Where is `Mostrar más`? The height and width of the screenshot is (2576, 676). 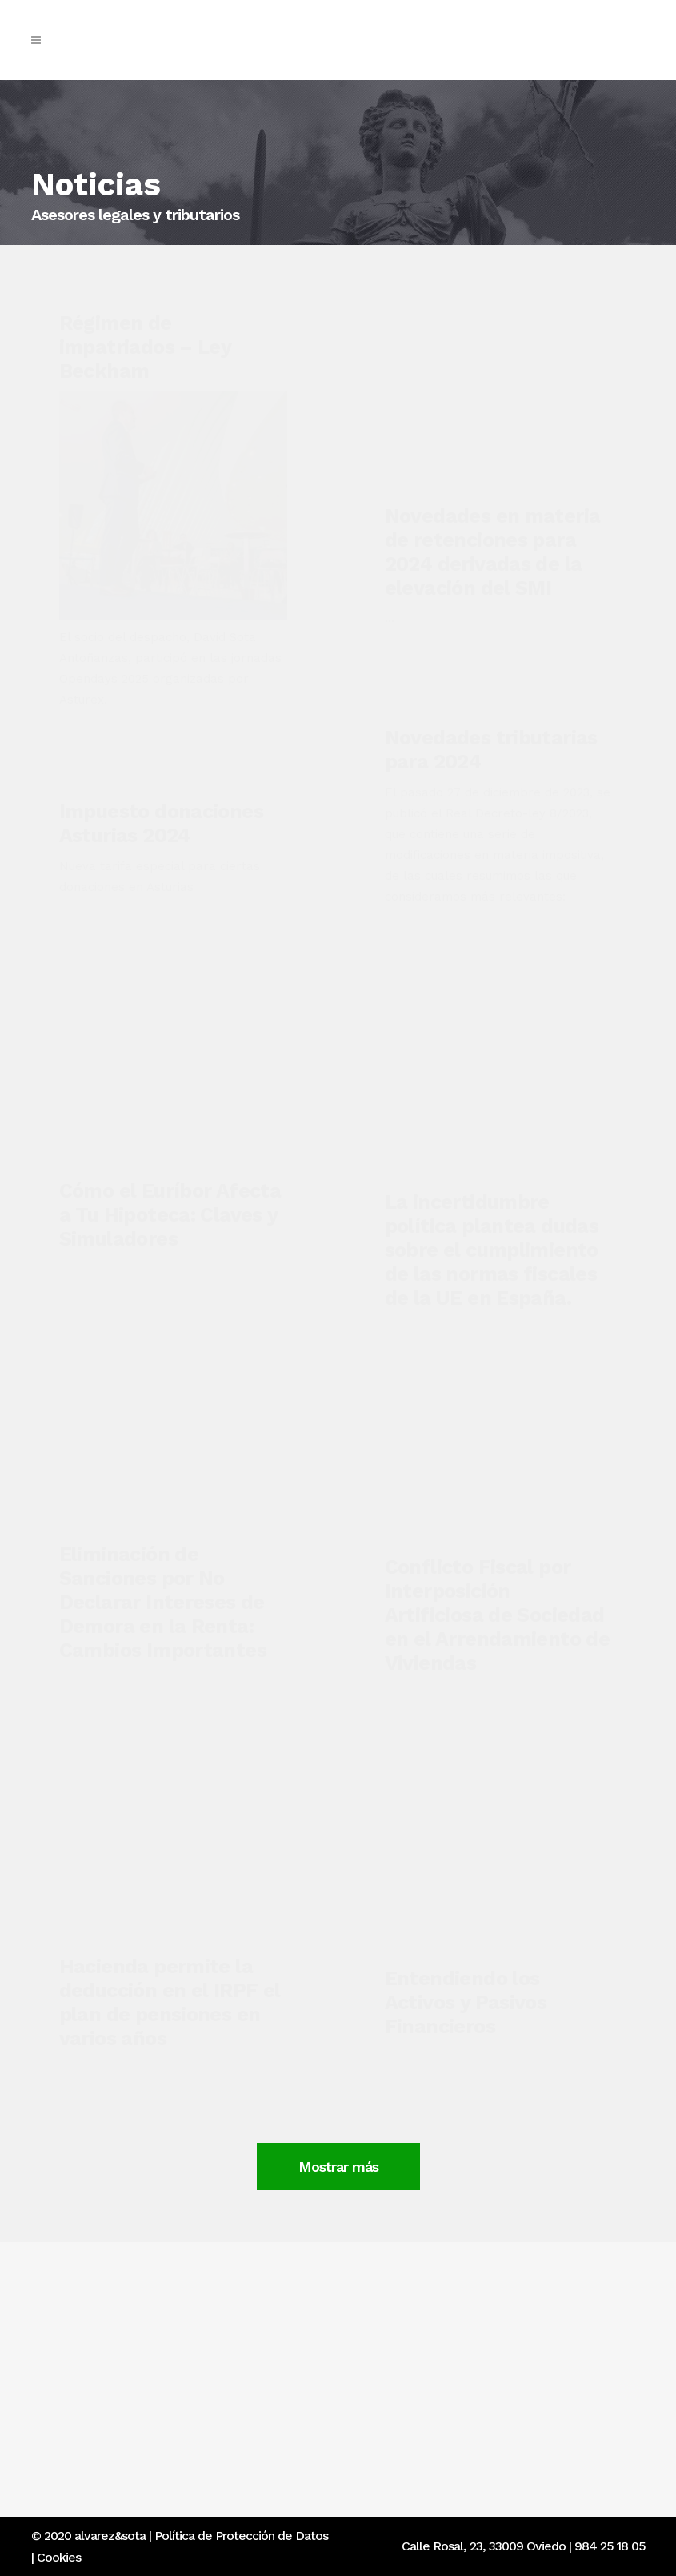 Mostrar más is located at coordinates (482, 2148).